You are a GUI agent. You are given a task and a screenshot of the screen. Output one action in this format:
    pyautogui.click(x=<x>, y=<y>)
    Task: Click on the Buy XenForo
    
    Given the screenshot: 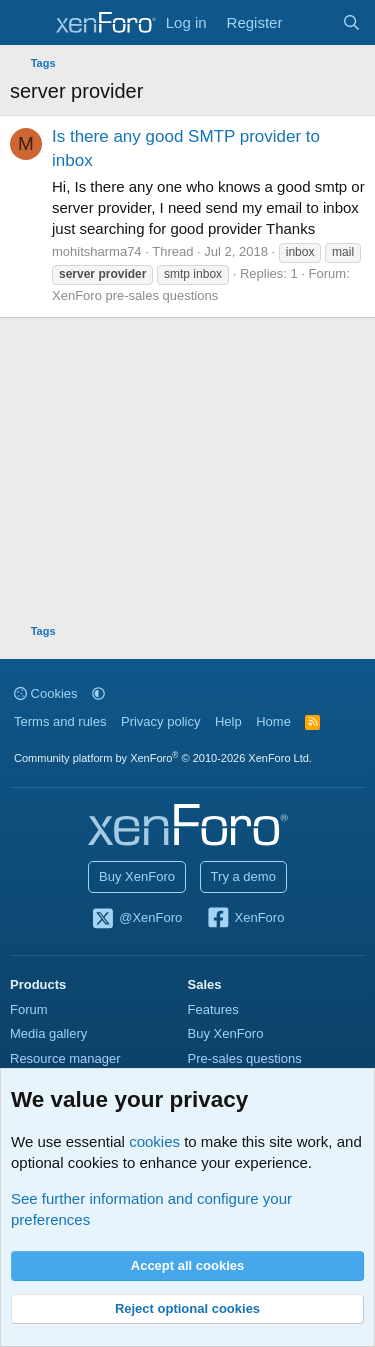 What is the action you would take?
    pyautogui.click(x=137, y=876)
    